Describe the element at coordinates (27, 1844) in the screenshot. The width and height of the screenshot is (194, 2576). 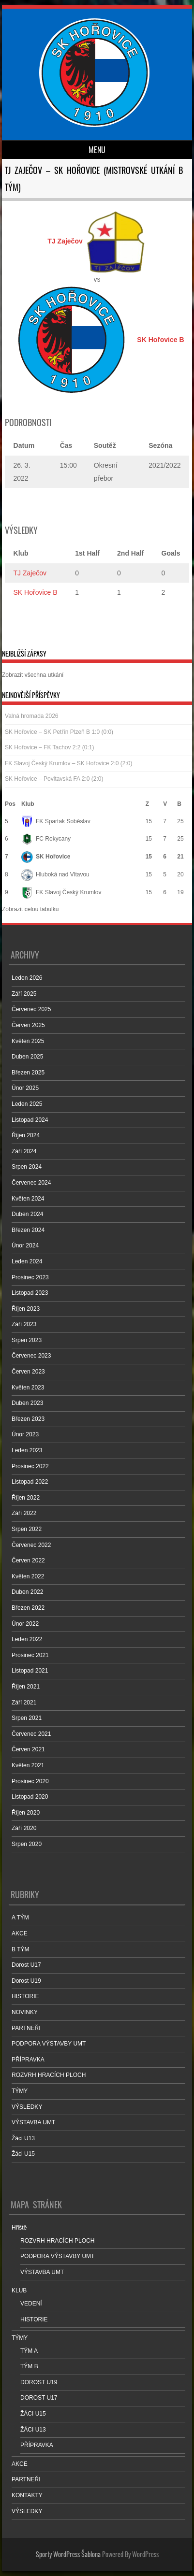
I see `Srpen 2020` at that location.